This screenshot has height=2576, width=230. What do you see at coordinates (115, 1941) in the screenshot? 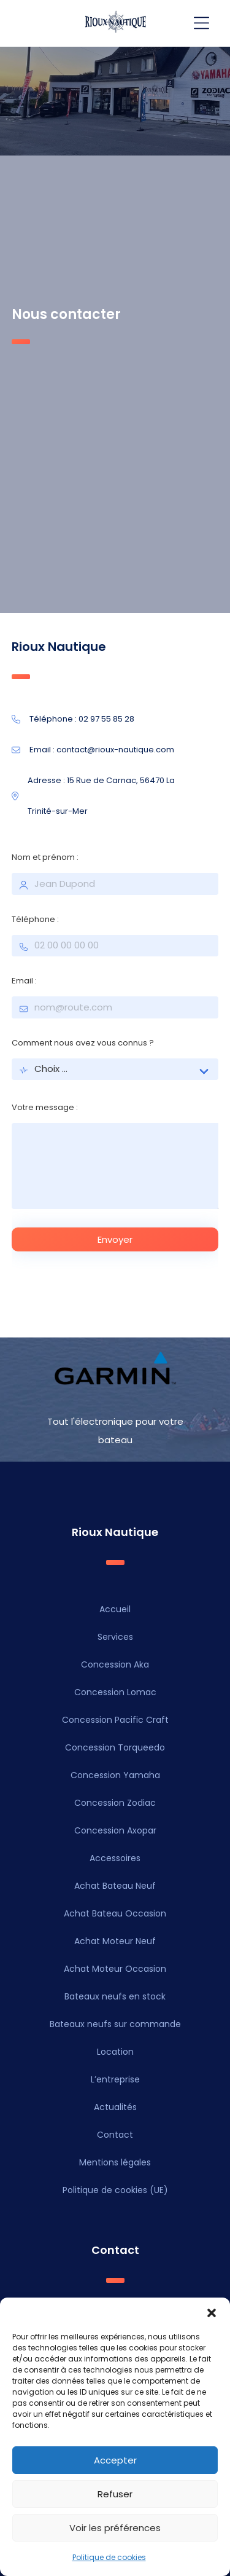
I see `Achat Moteur Neuf` at bounding box center [115, 1941].